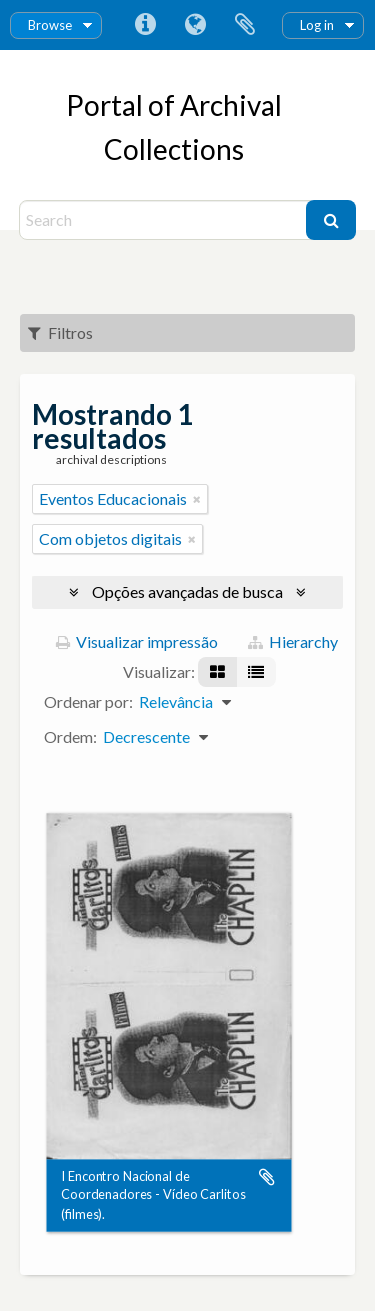  What do you see at coordinates (165, 220) in the screenshot?
I see `[Search]` at bounding box center [165, 220].